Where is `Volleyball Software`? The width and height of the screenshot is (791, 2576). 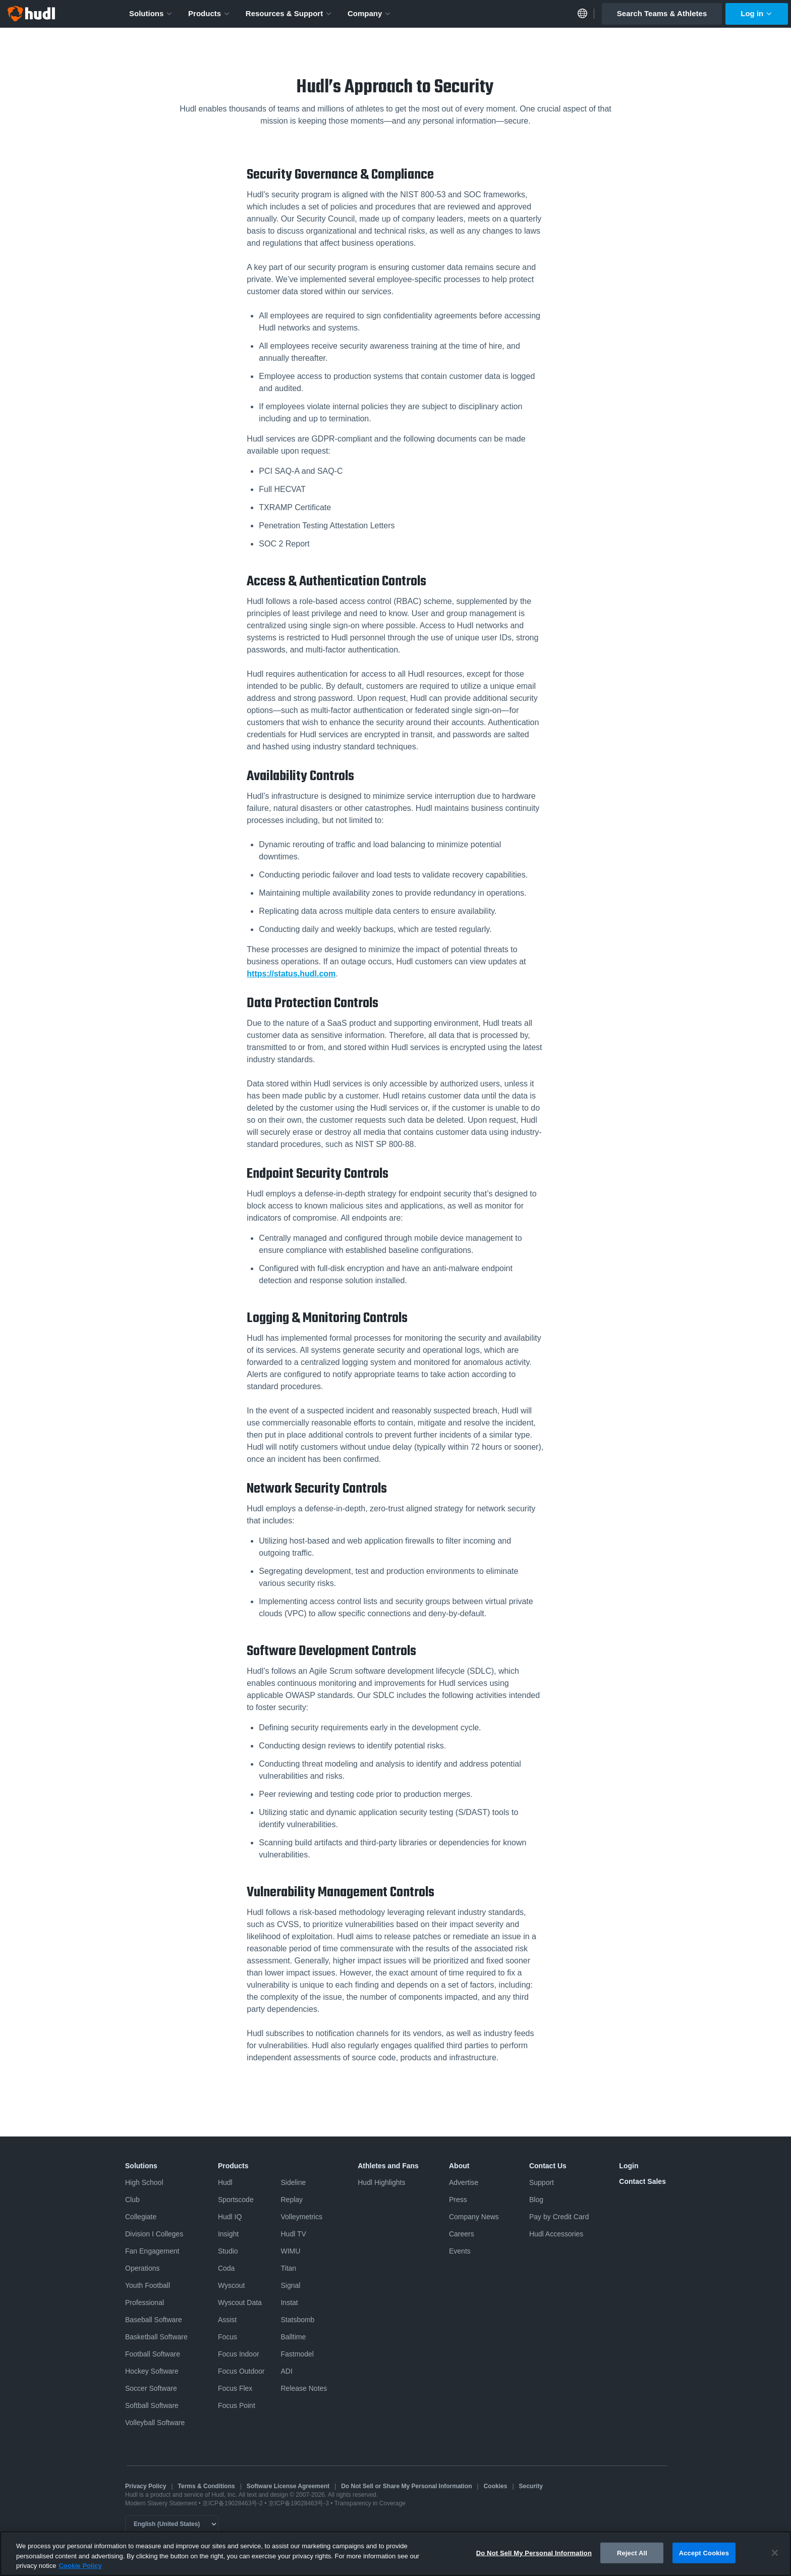
Volleyball Software is located at coordinates (155, 2423).